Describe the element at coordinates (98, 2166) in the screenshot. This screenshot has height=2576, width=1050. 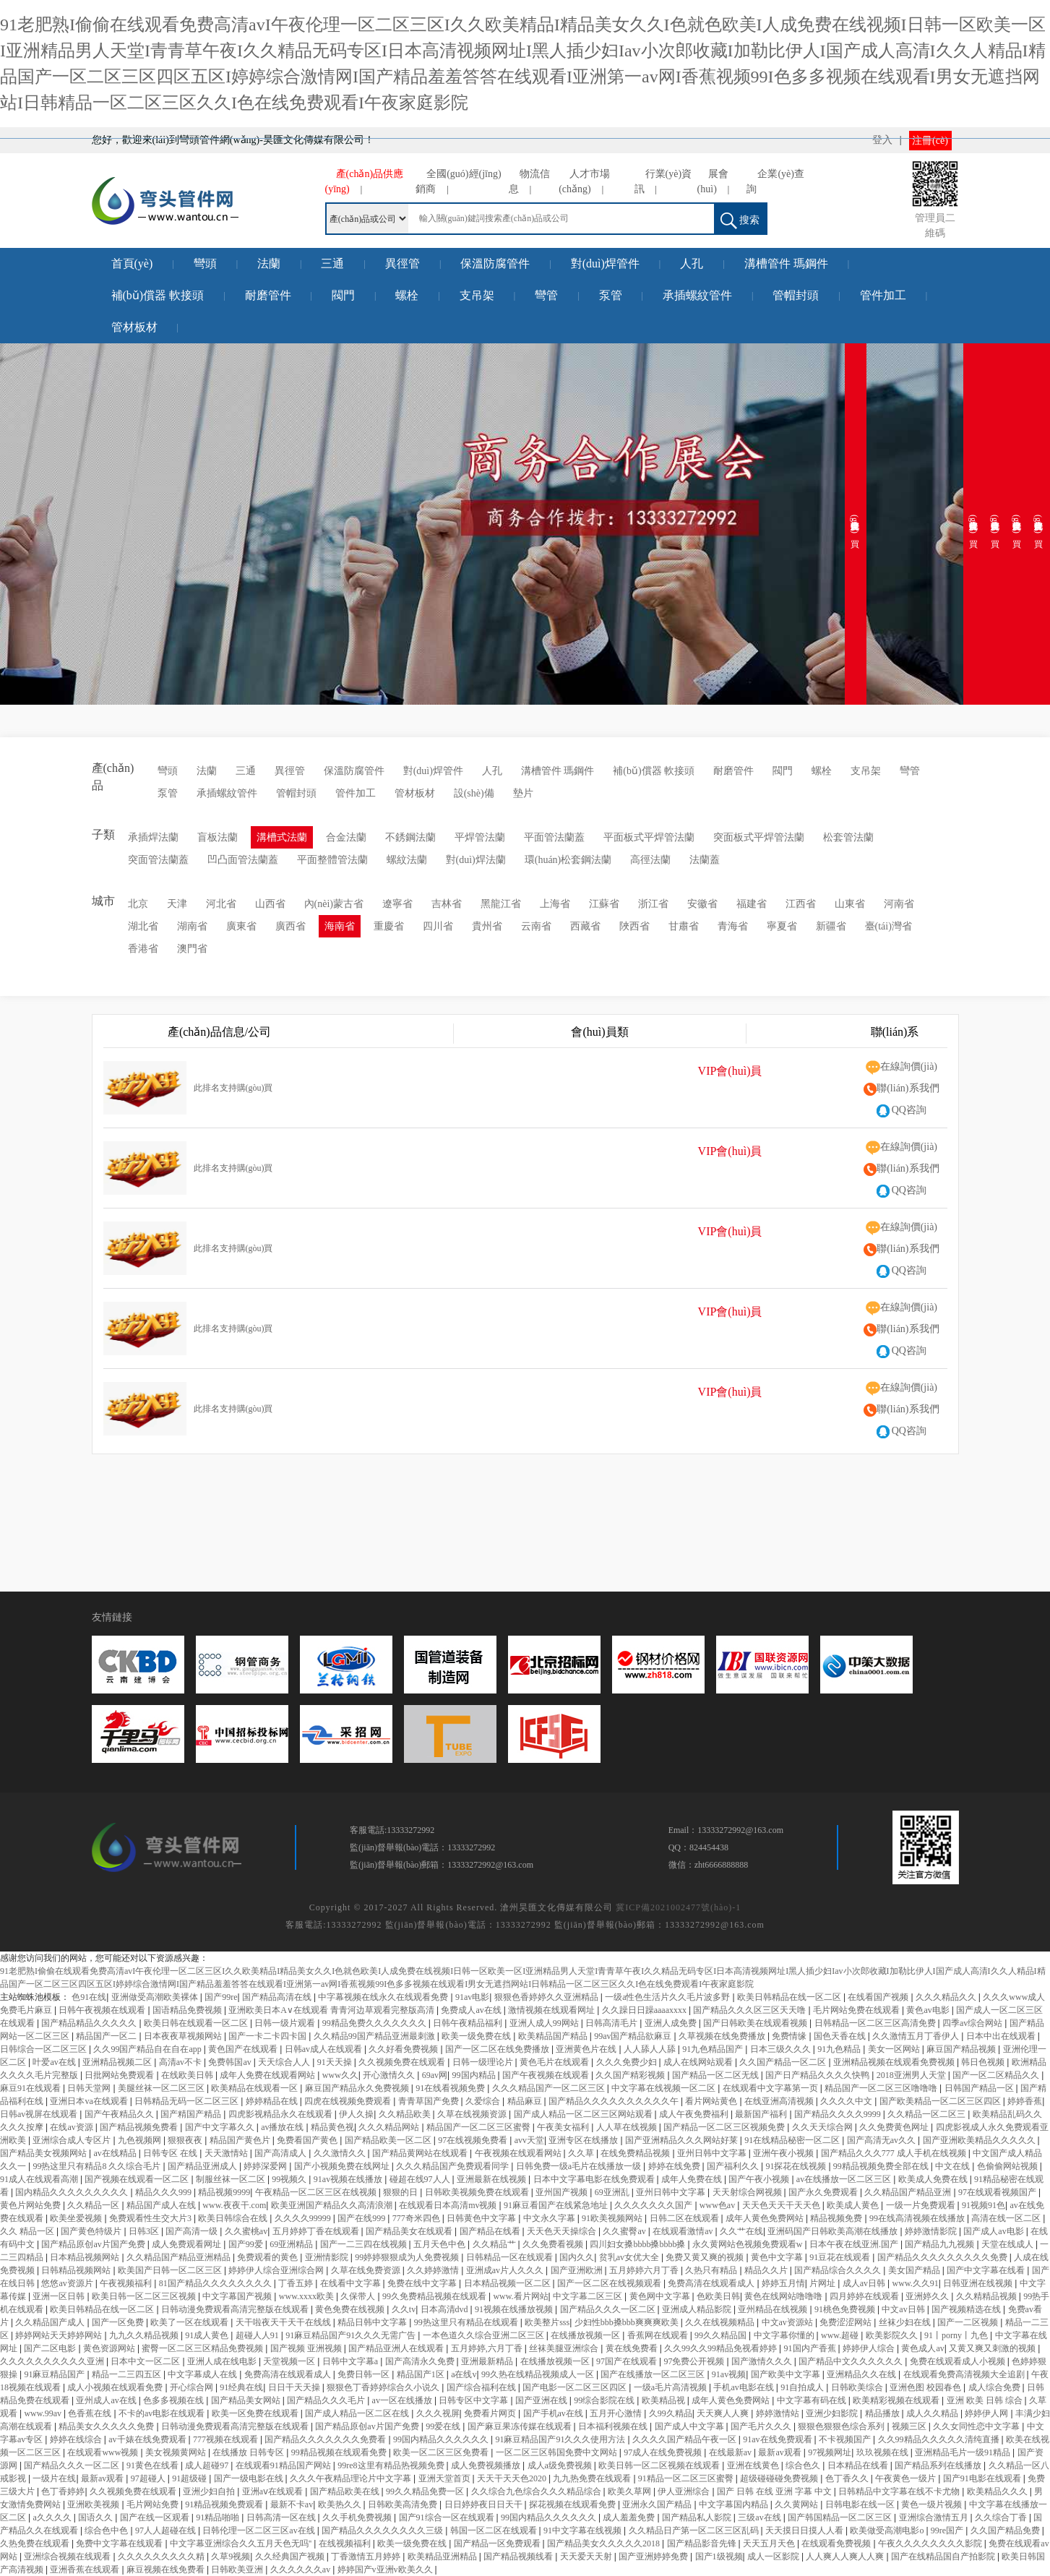
I see `99热这里只有精品8 久久综合毛片` at that location.